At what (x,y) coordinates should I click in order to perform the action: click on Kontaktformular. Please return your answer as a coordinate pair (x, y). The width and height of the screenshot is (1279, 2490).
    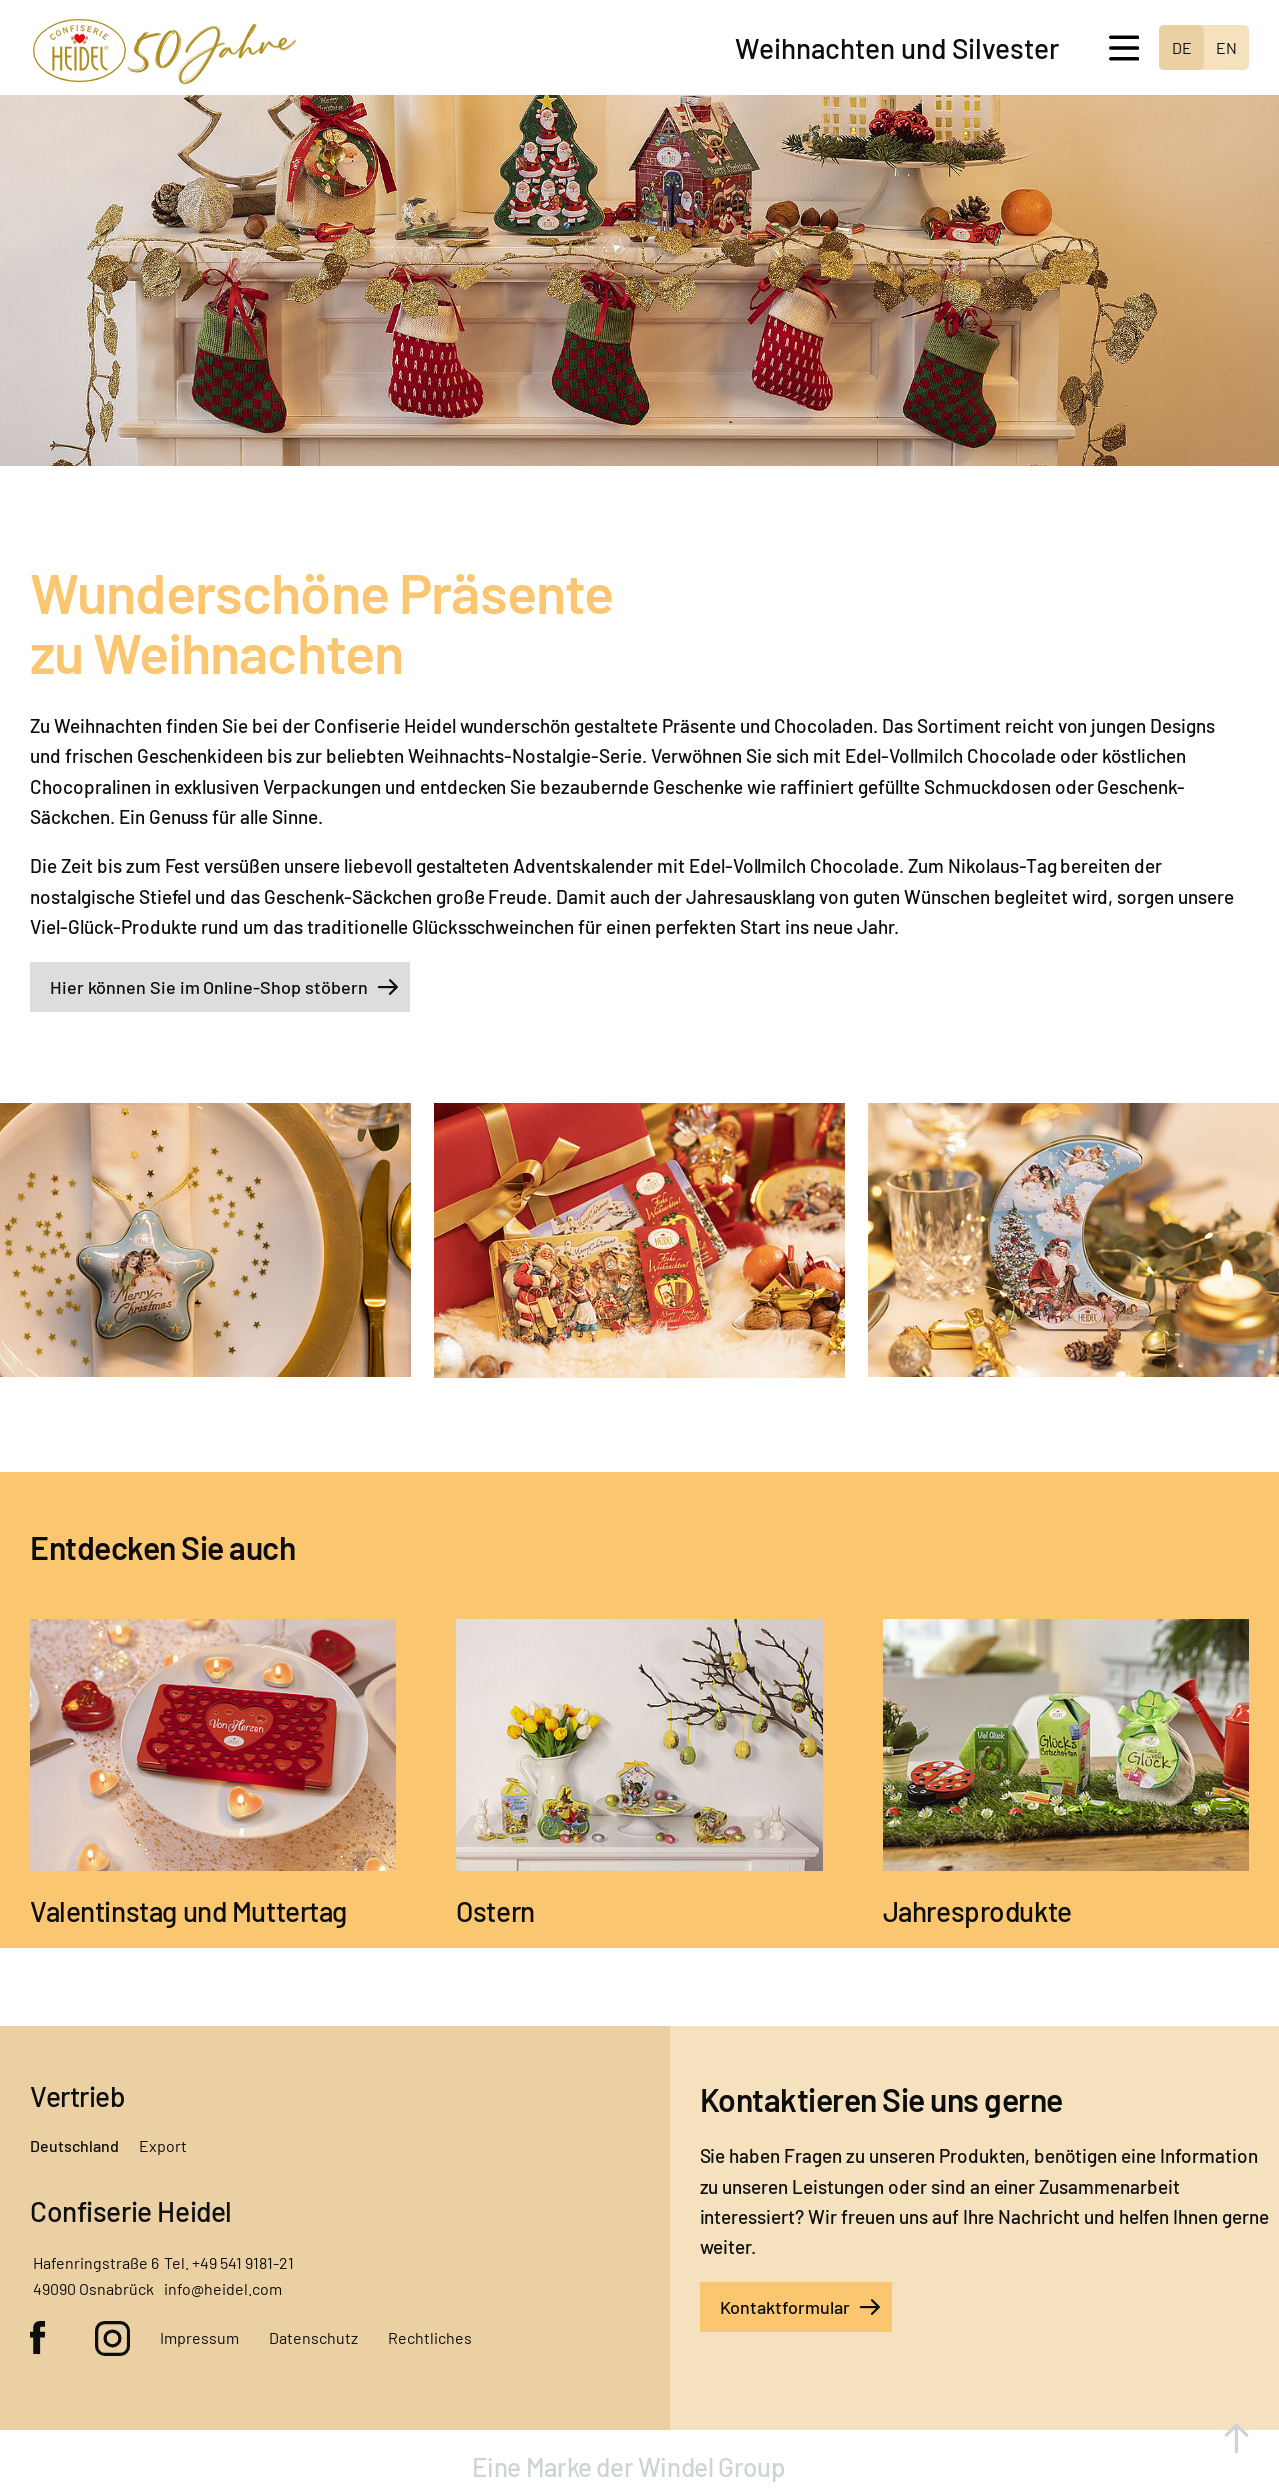
    Looking at the image, I should click on (785, 2307).